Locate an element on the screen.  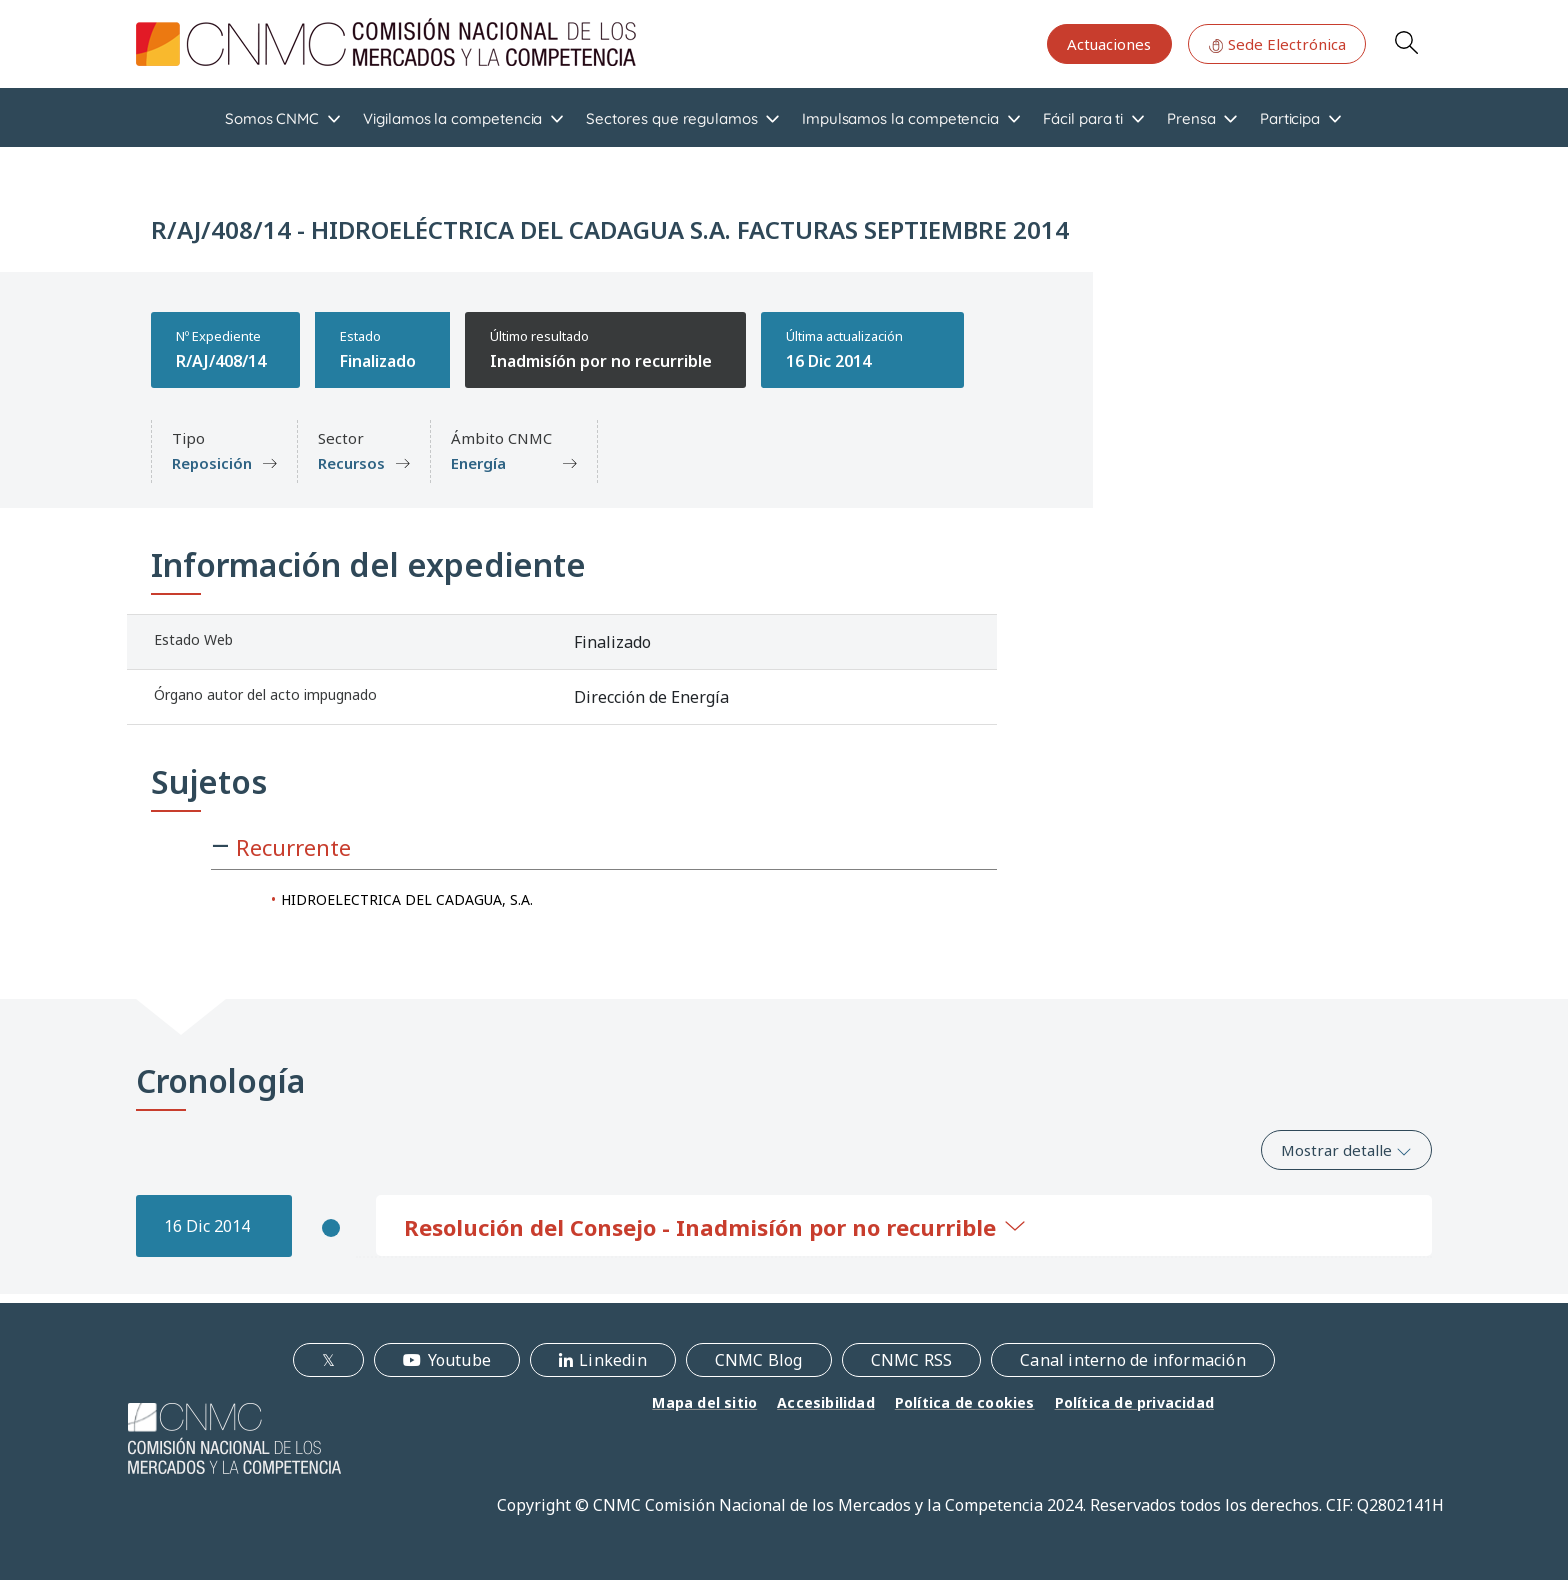
Youtube is located at coordinates (459, 1360).